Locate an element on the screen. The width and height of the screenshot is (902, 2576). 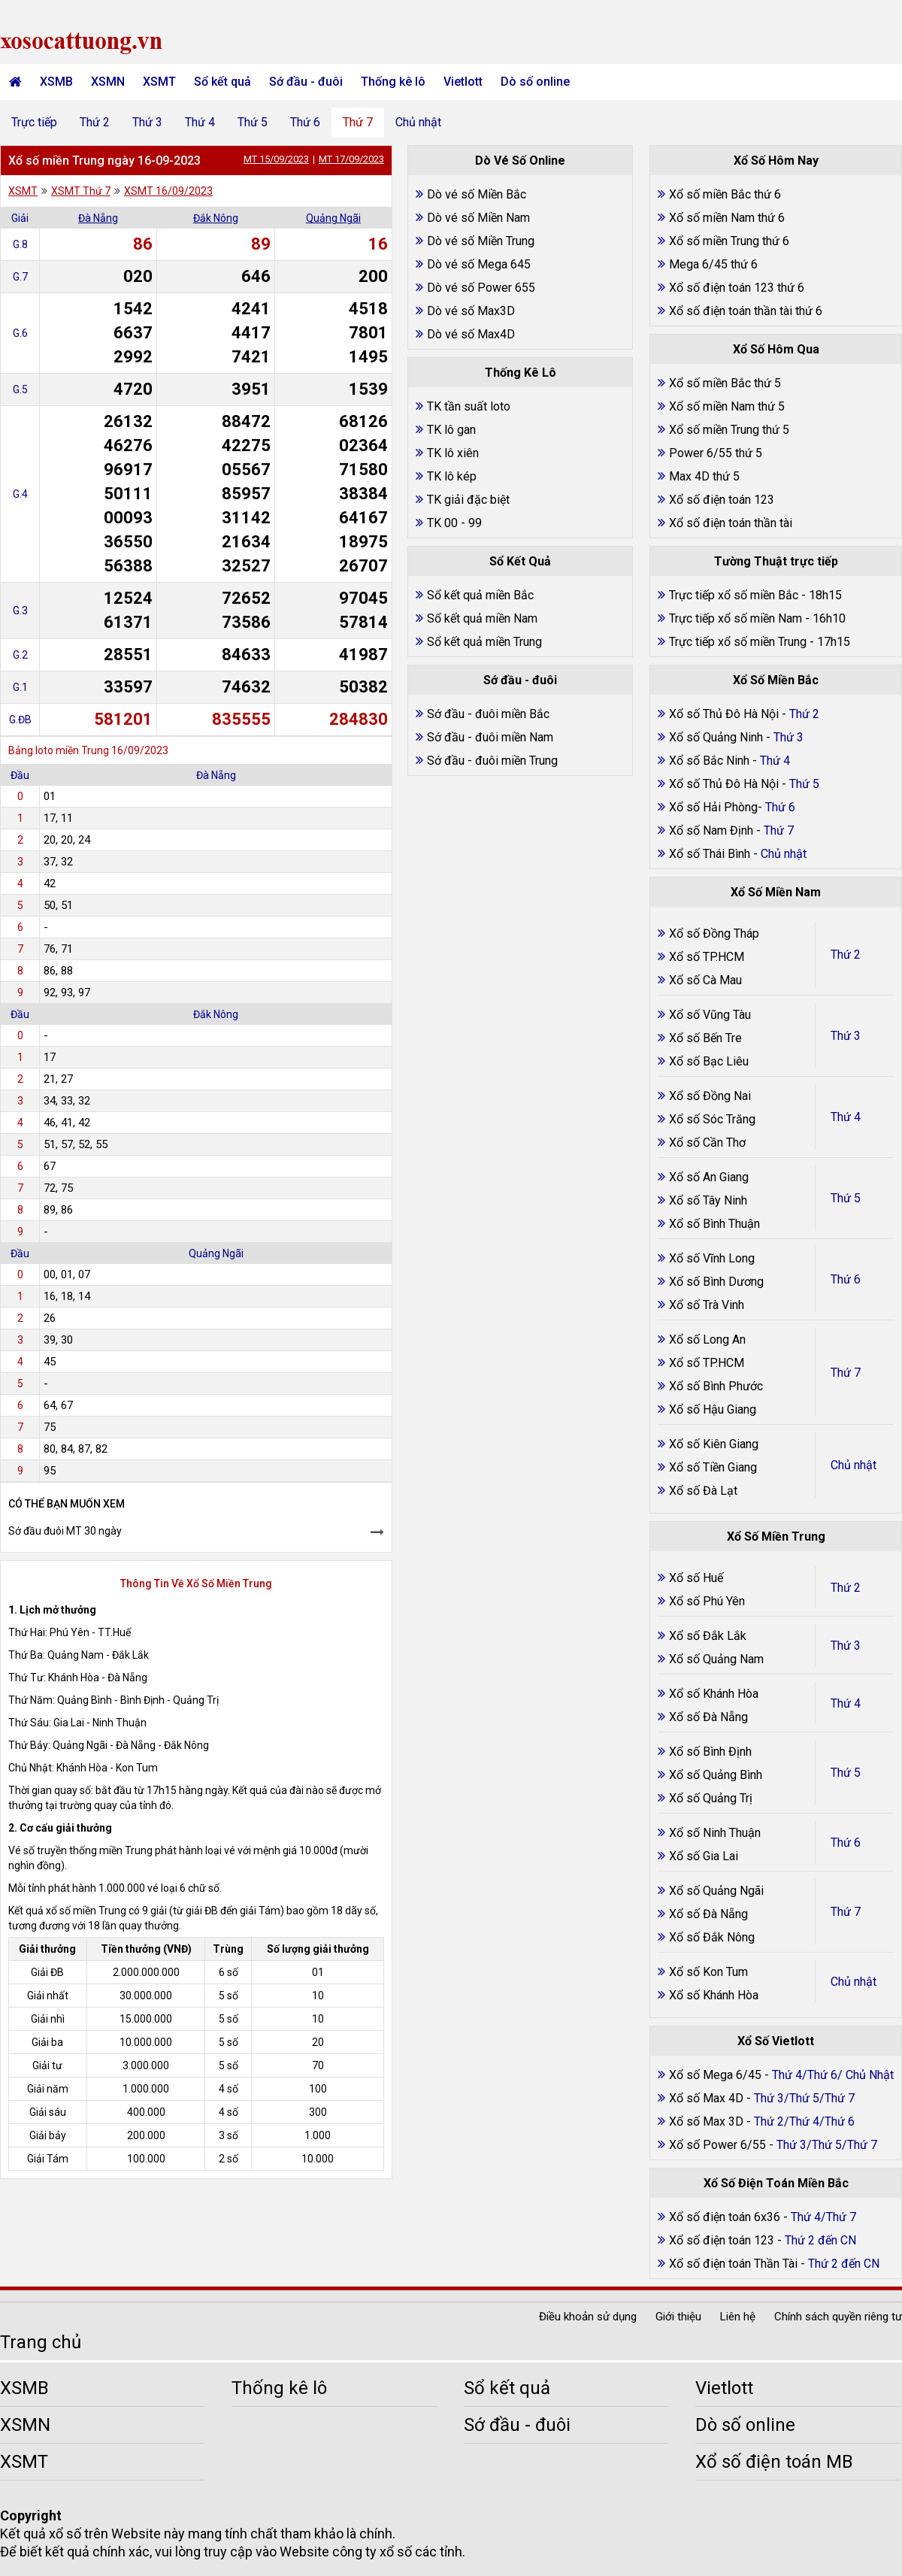
Xổ số Vũng Tàu is located at coordinates (710, 1015).